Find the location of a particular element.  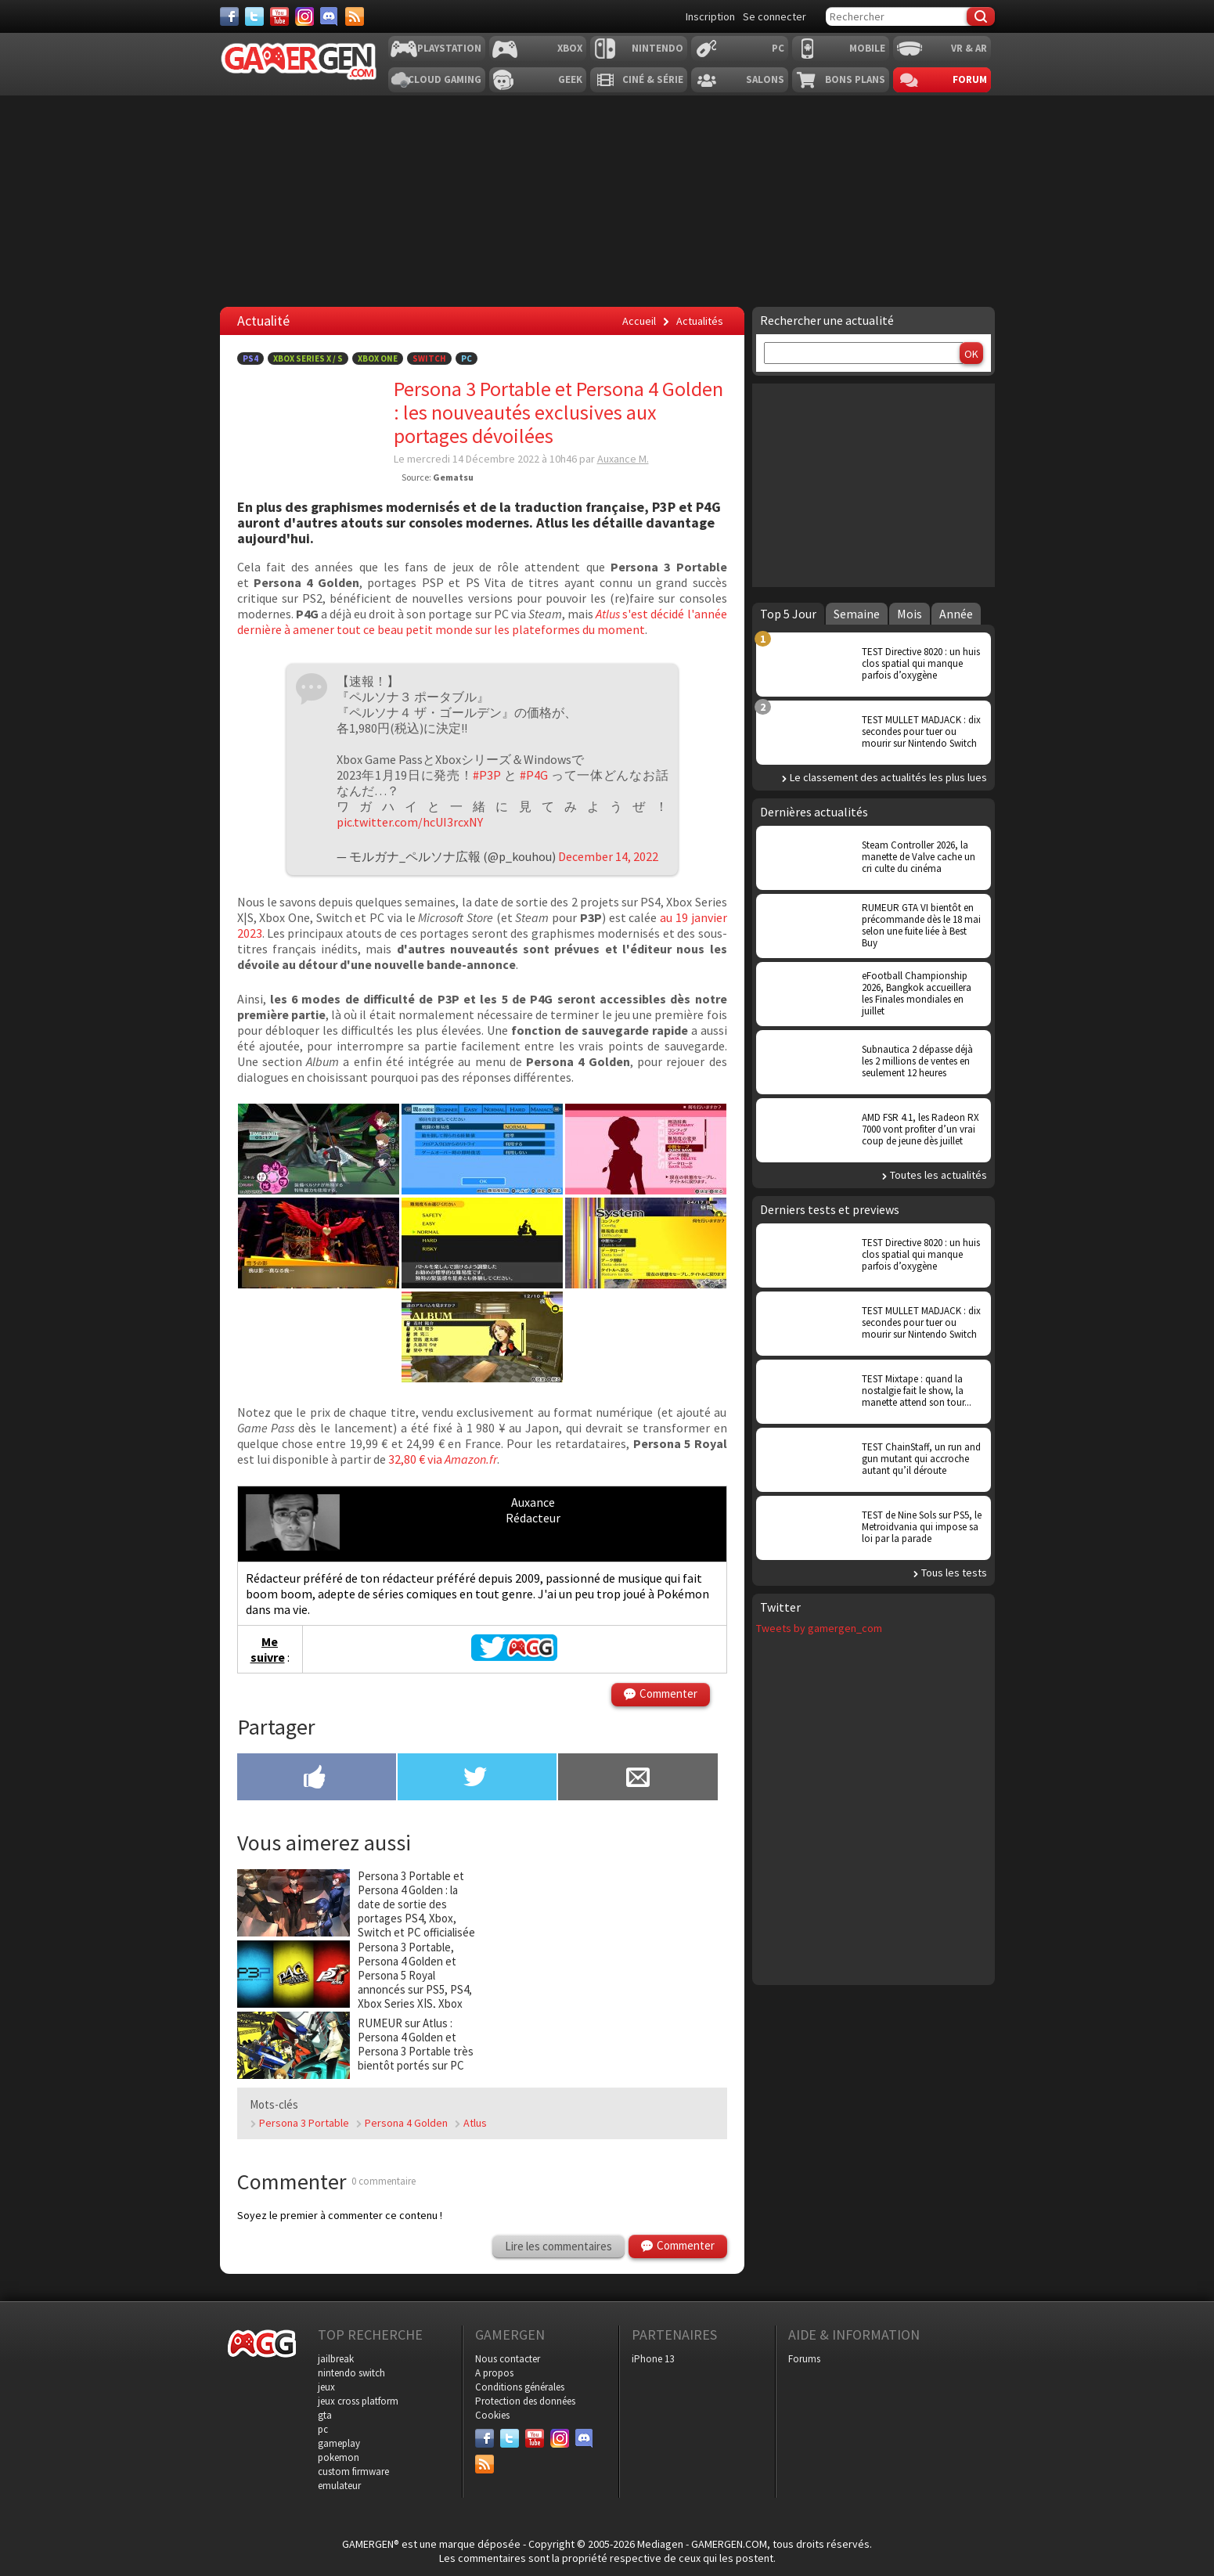

PS4 is located at coordinates (250, 358).